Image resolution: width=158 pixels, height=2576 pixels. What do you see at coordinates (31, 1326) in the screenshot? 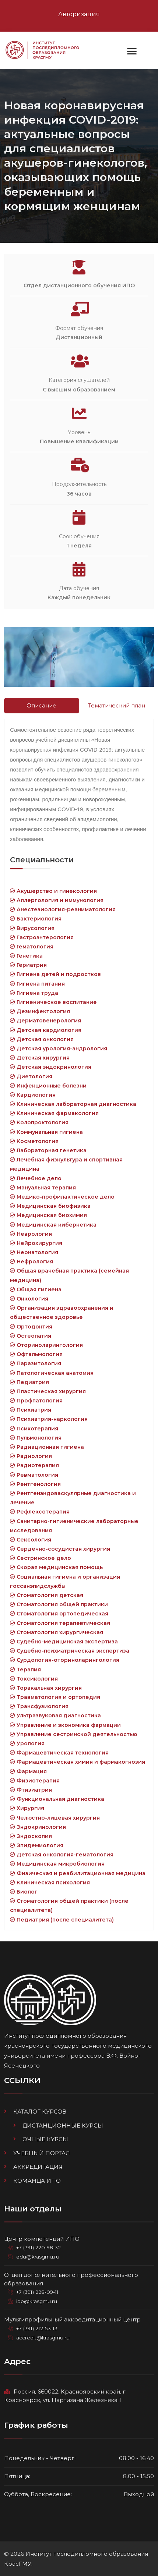
I see `Ортодонтия` at bounding box center [31, 1326].